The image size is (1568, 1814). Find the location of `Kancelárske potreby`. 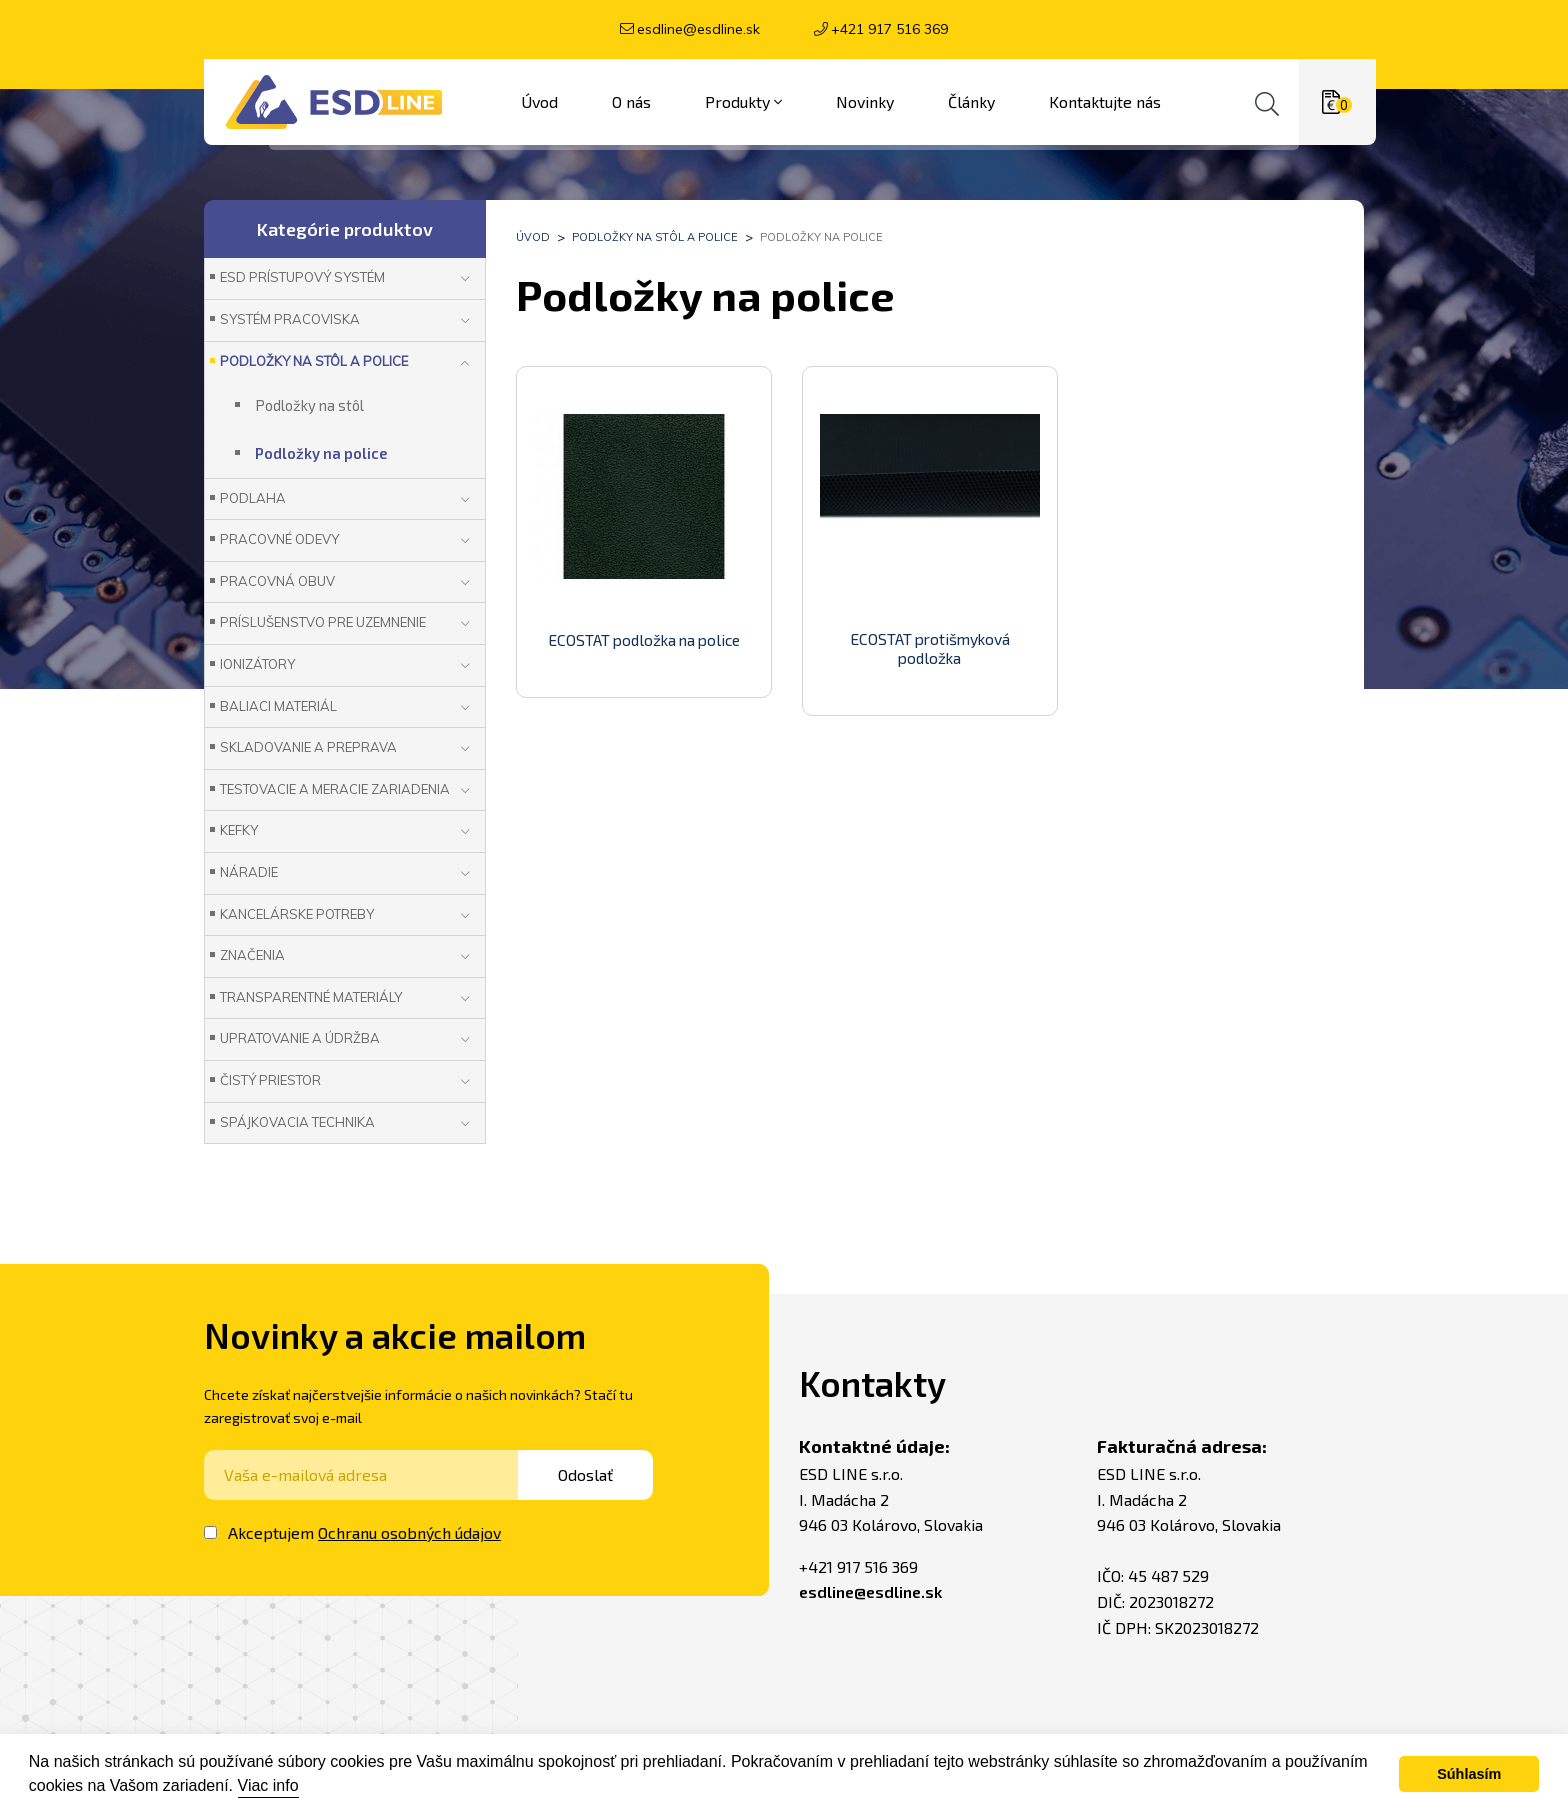

Kancelárske potreby is located at coordinates (297, 914).